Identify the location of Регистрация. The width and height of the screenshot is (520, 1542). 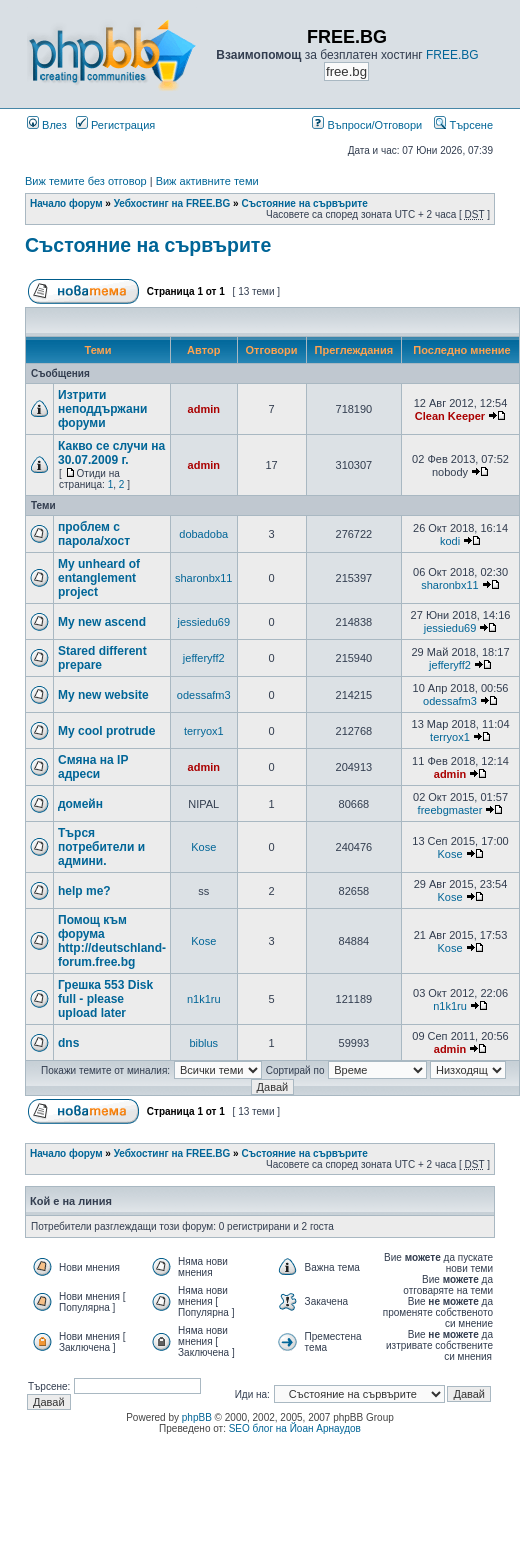
(115, 125).